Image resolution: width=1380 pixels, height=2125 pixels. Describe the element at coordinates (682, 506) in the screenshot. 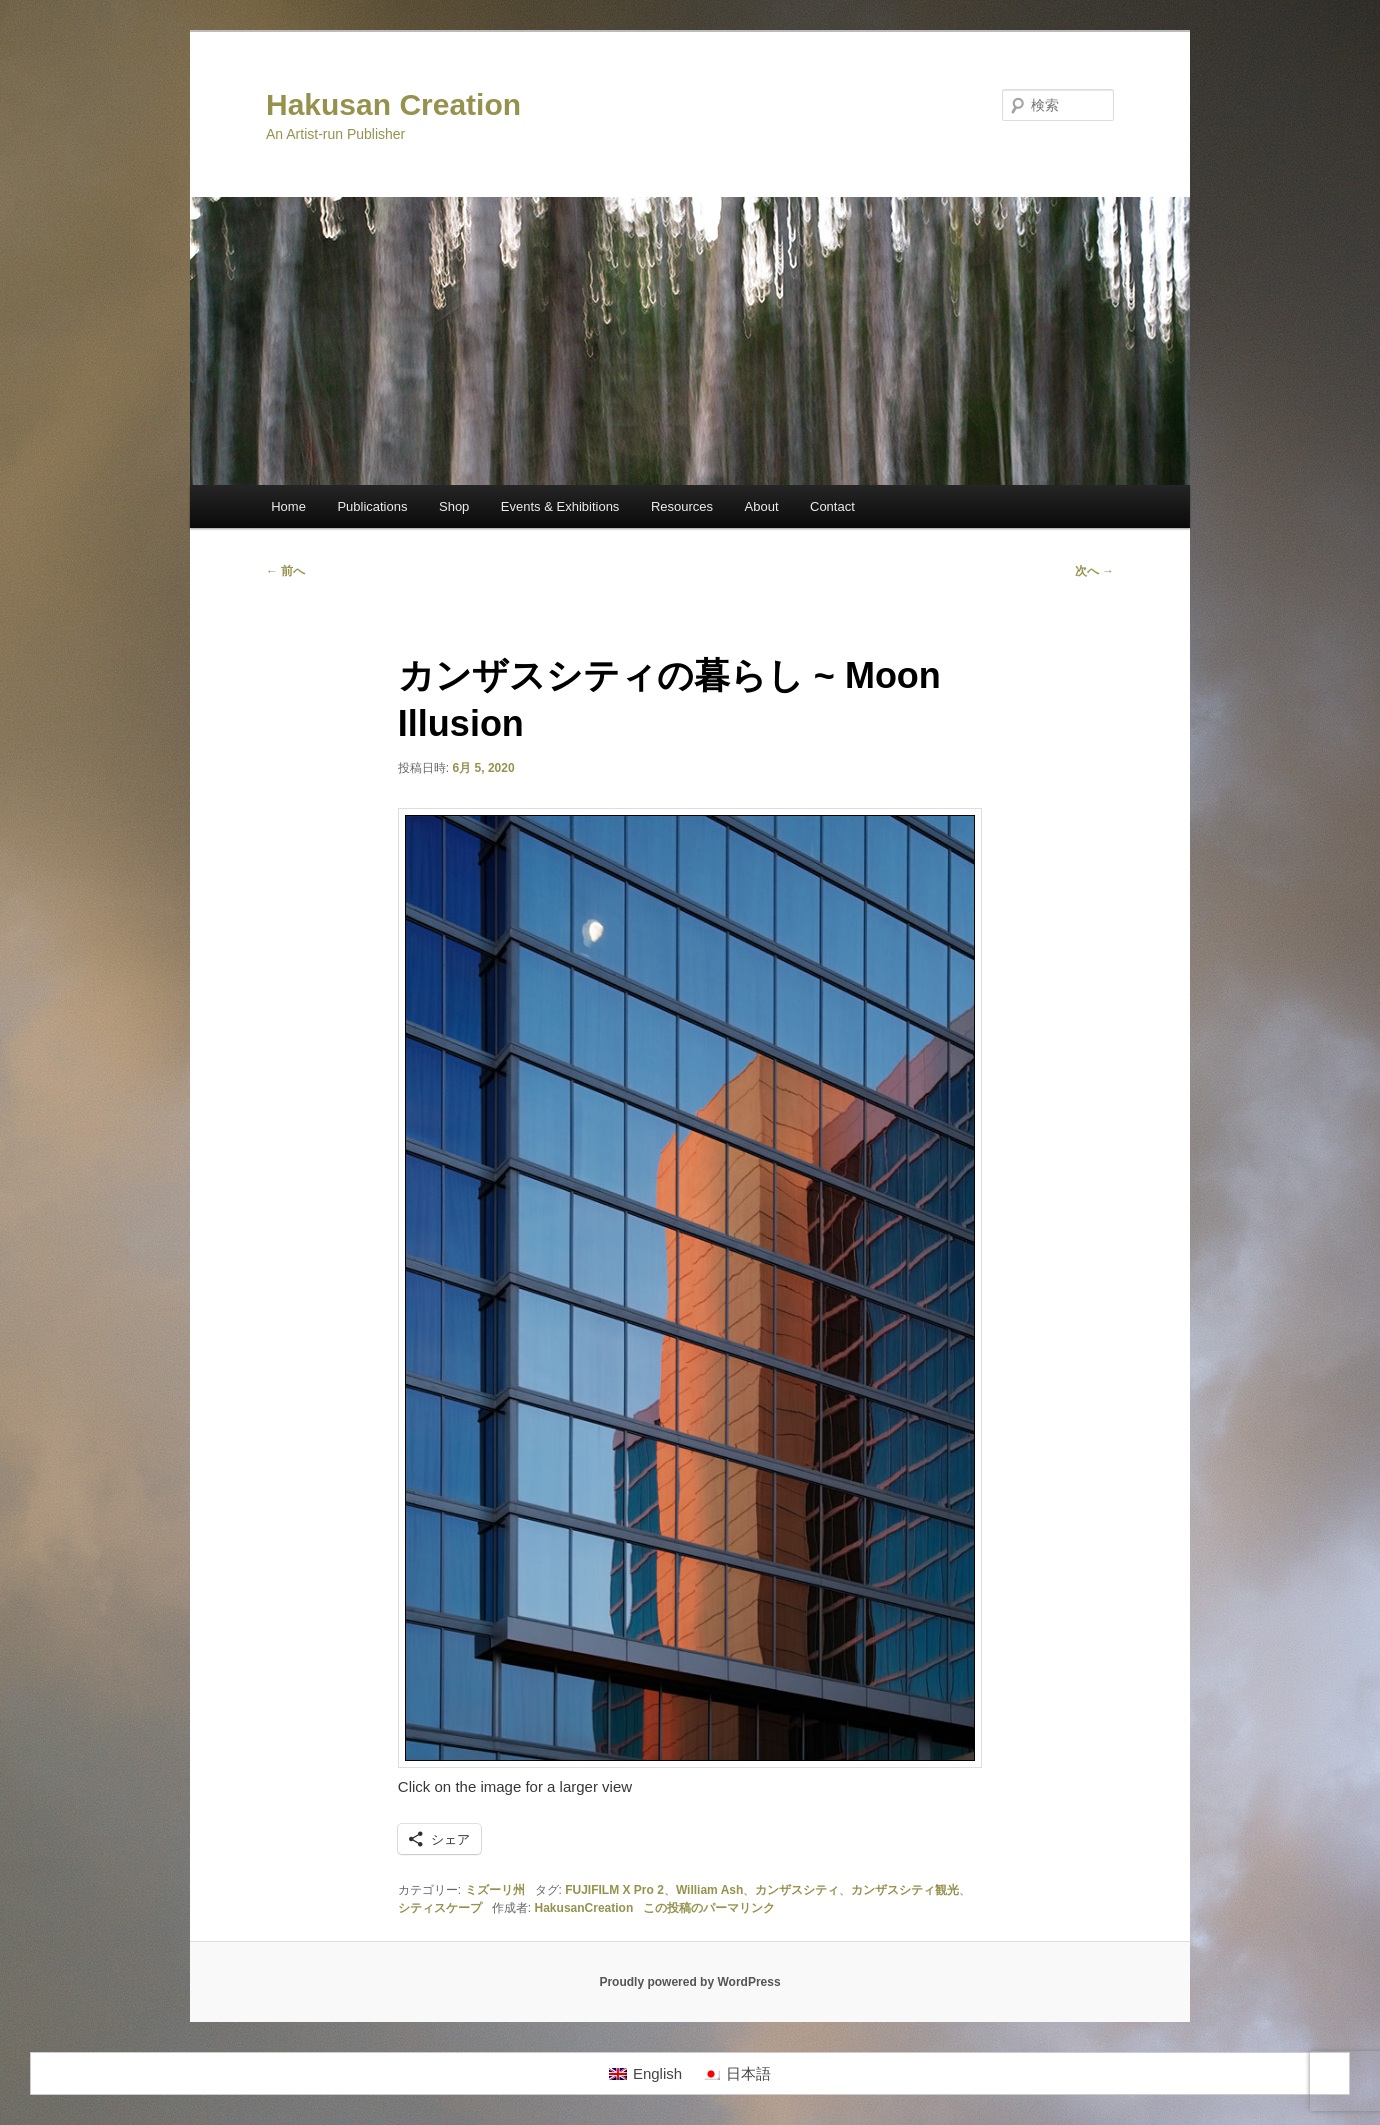

I see `Resources` at that location.